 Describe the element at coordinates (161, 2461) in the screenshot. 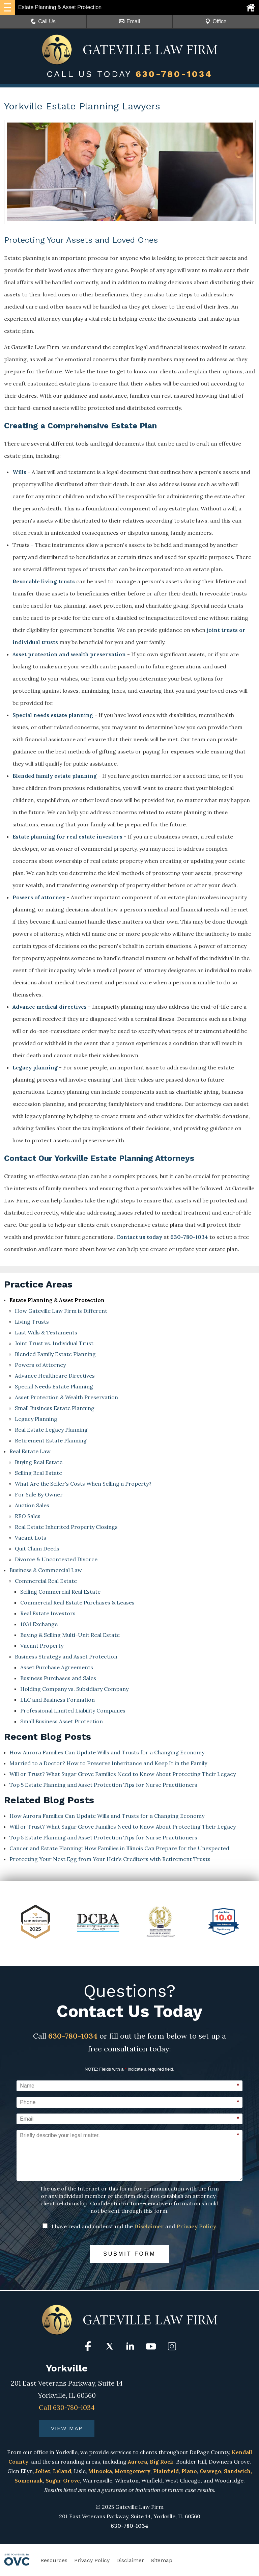

I see `Big Rock` at that location.